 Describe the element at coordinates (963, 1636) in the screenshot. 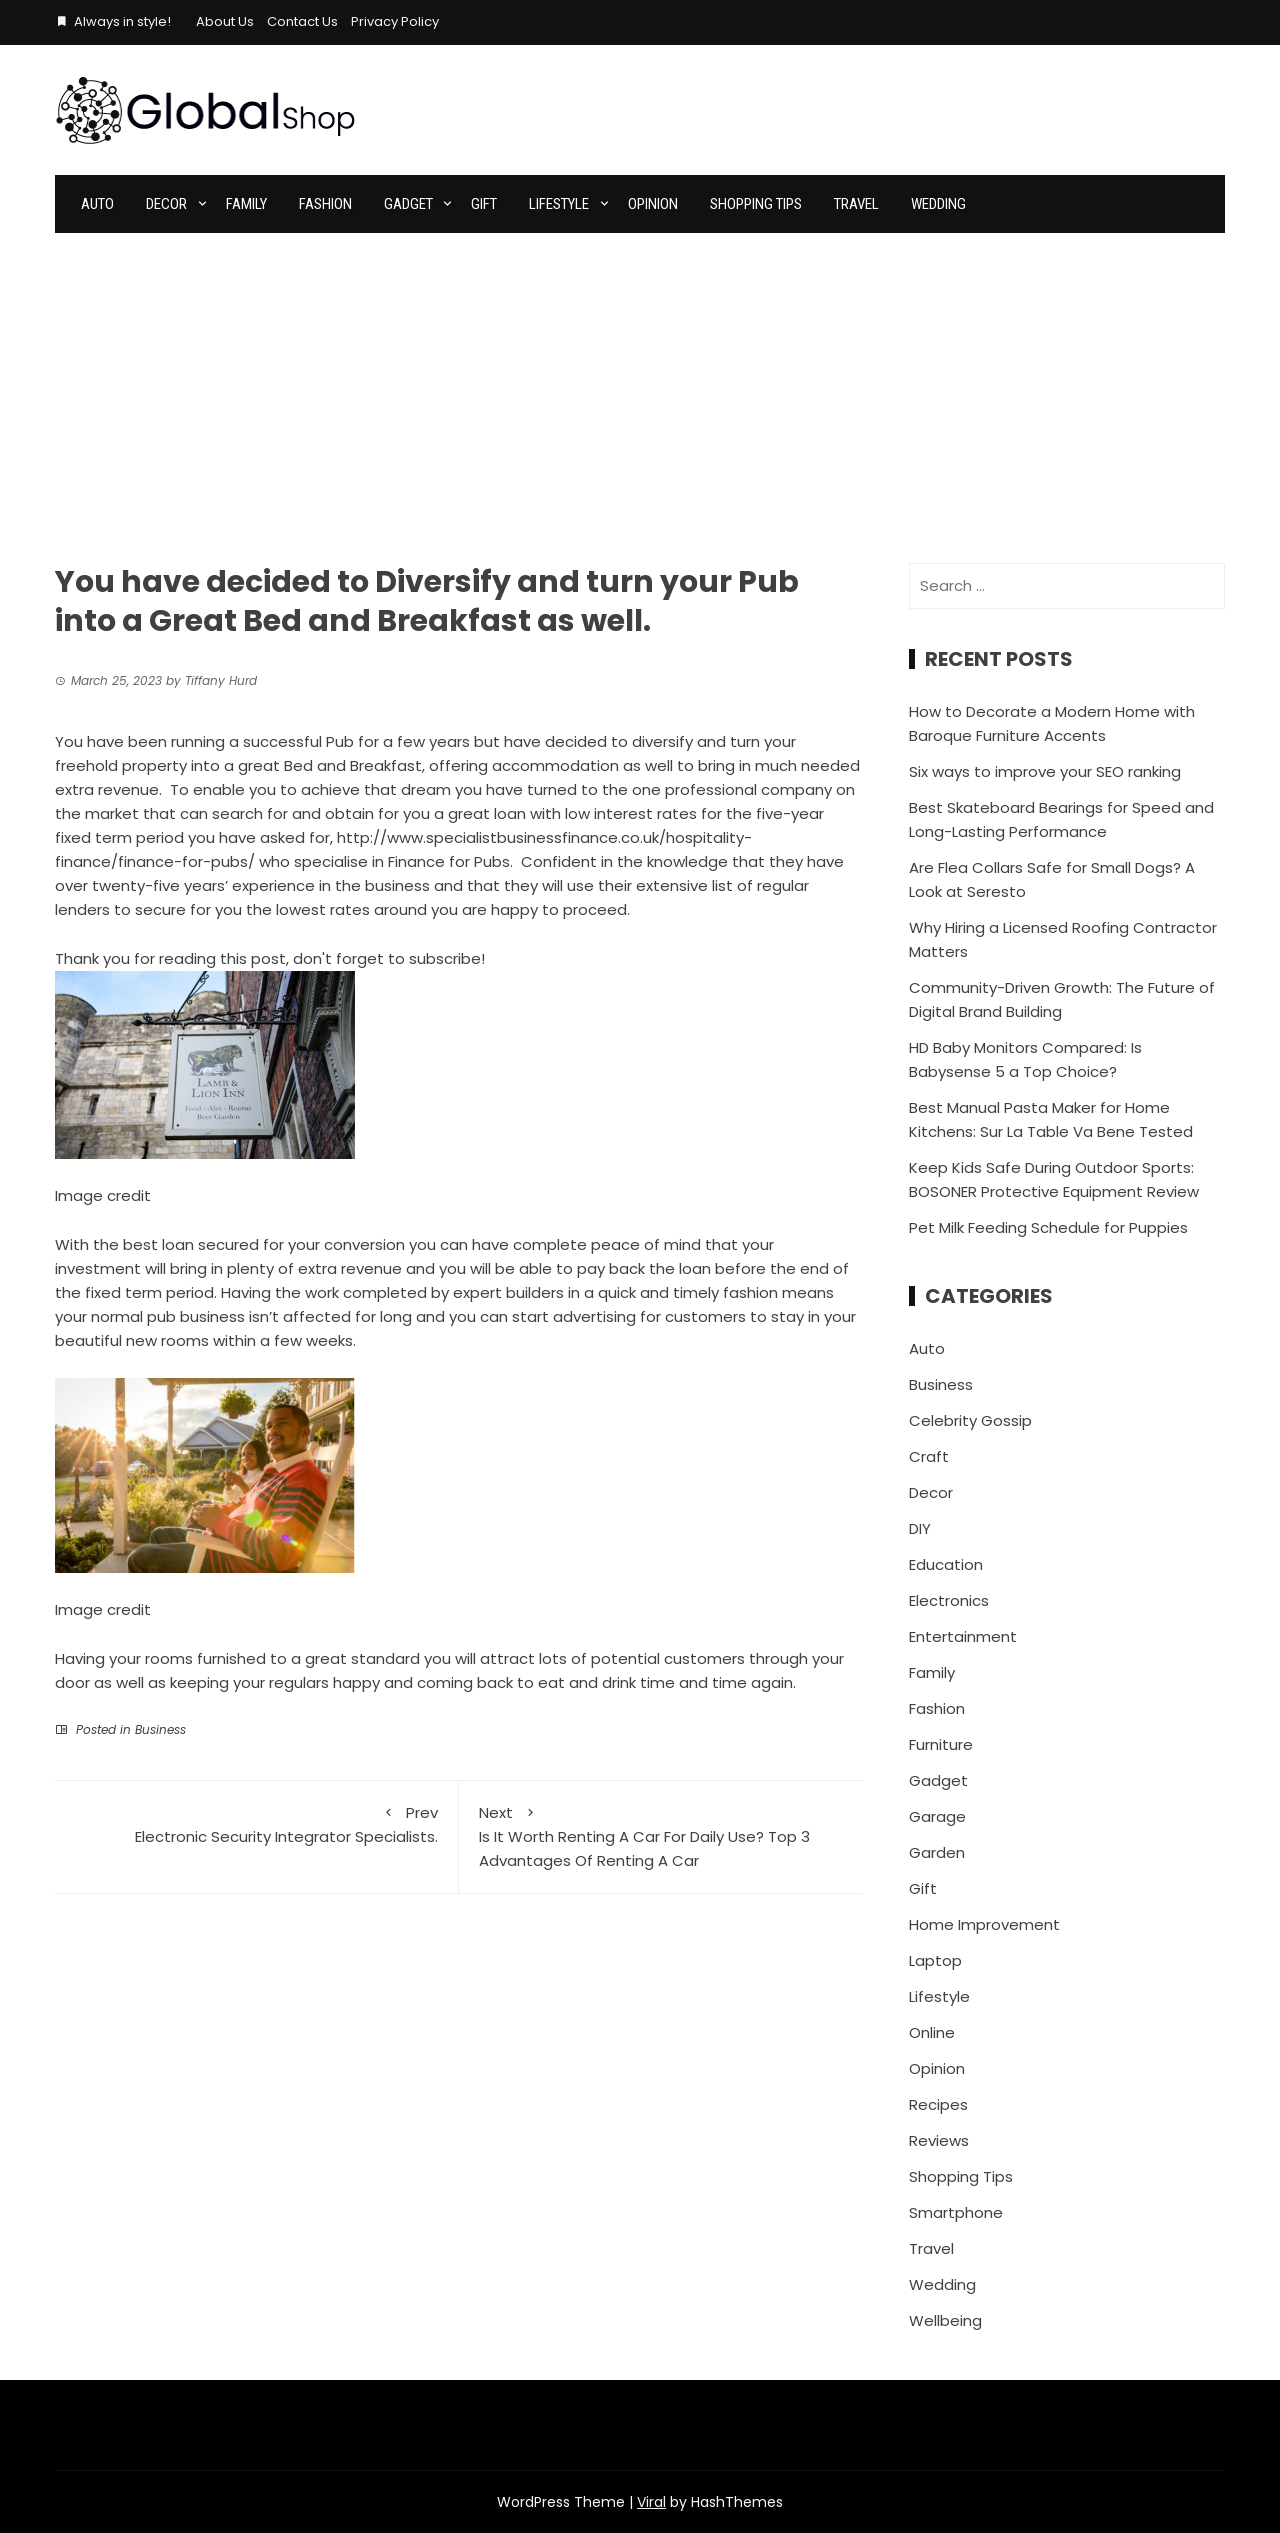

I see `Entertainment` at that location.